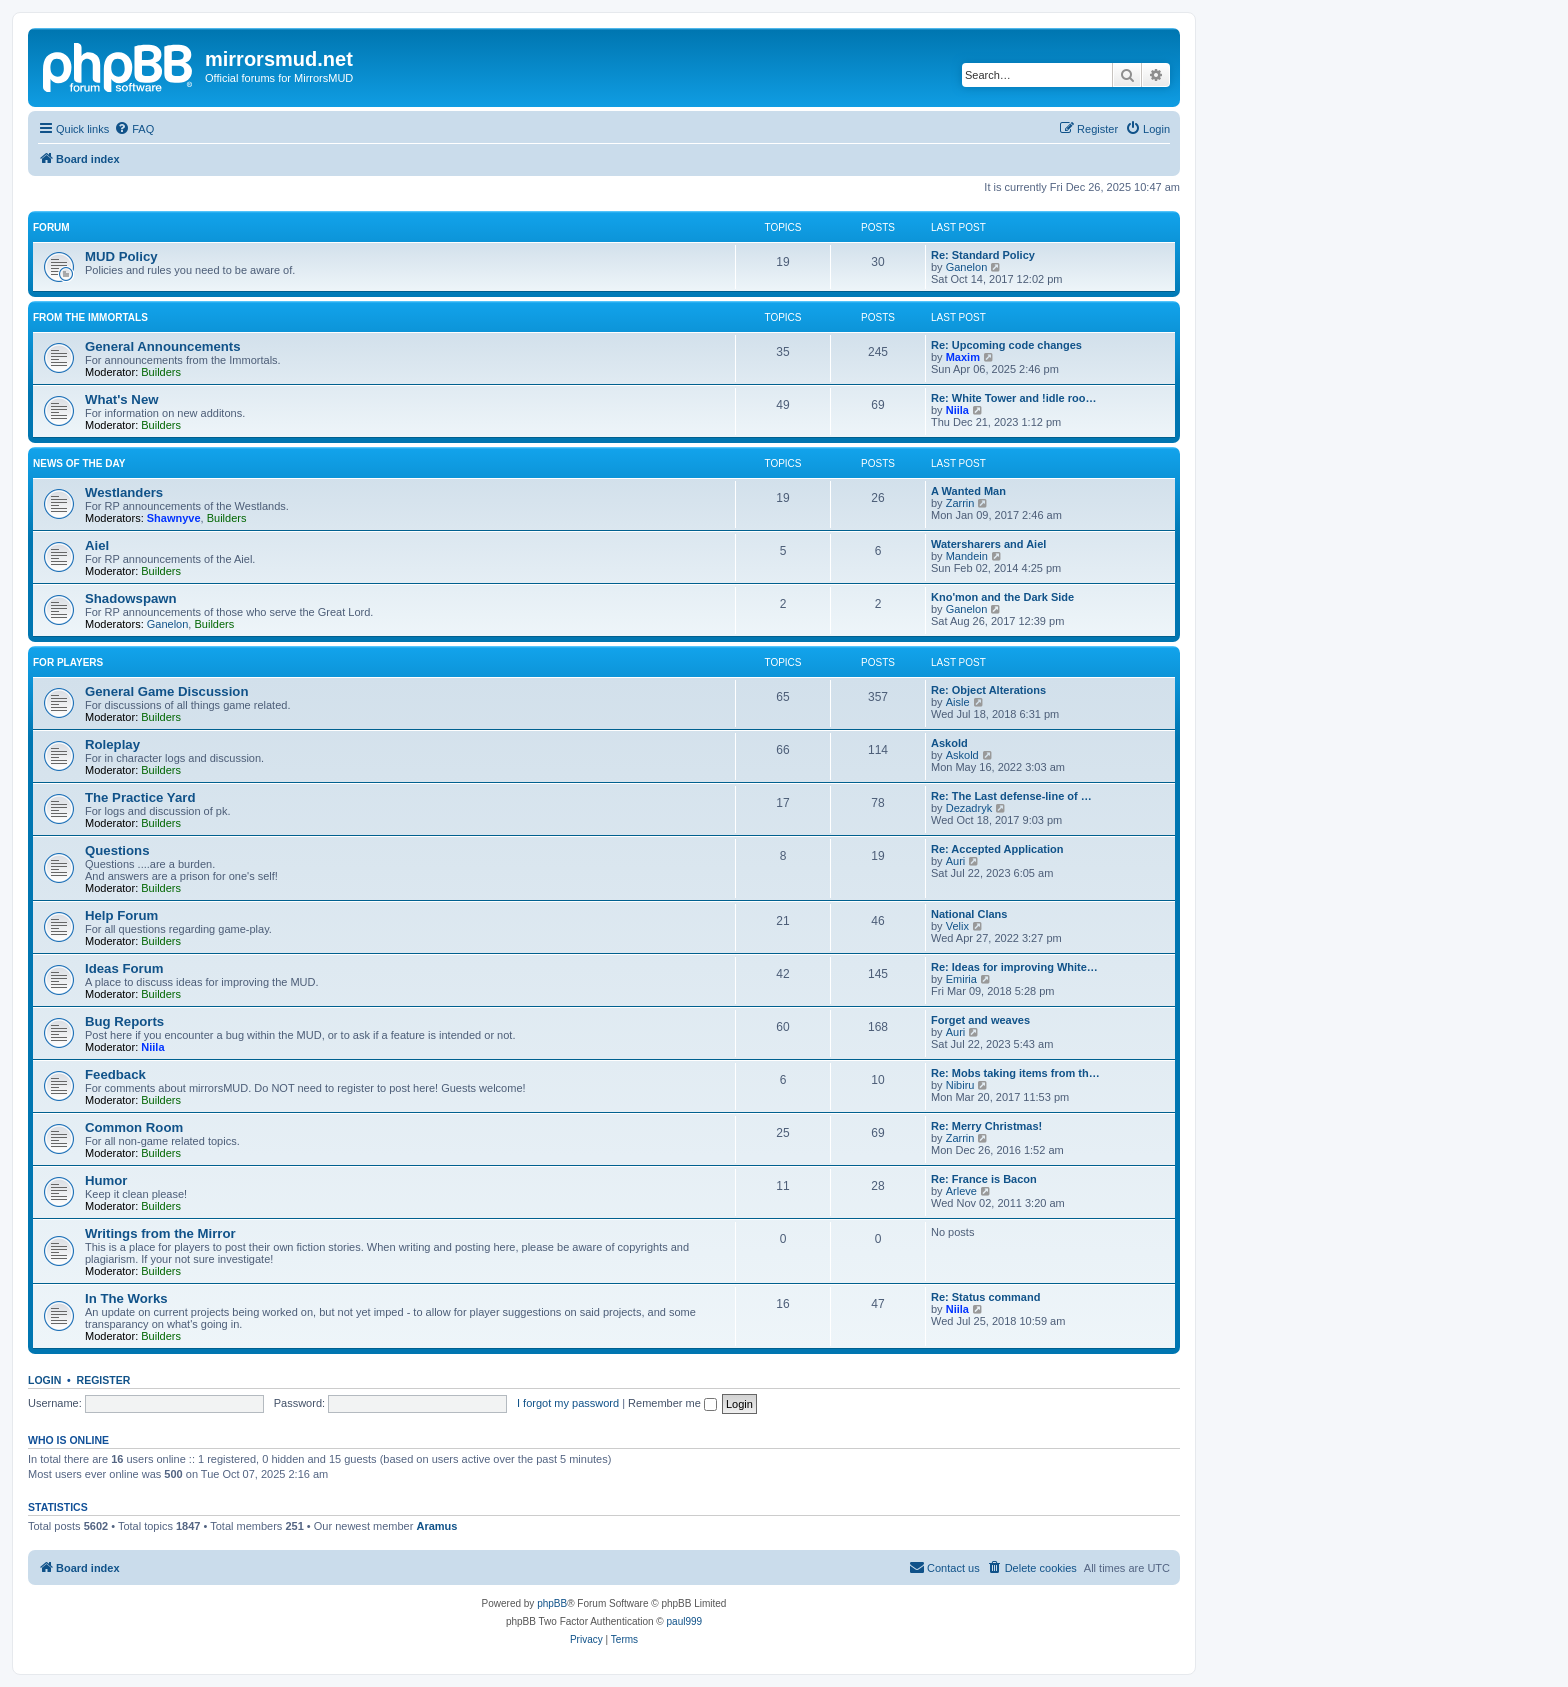  I want to click on Arleve, so click(961, 1191).